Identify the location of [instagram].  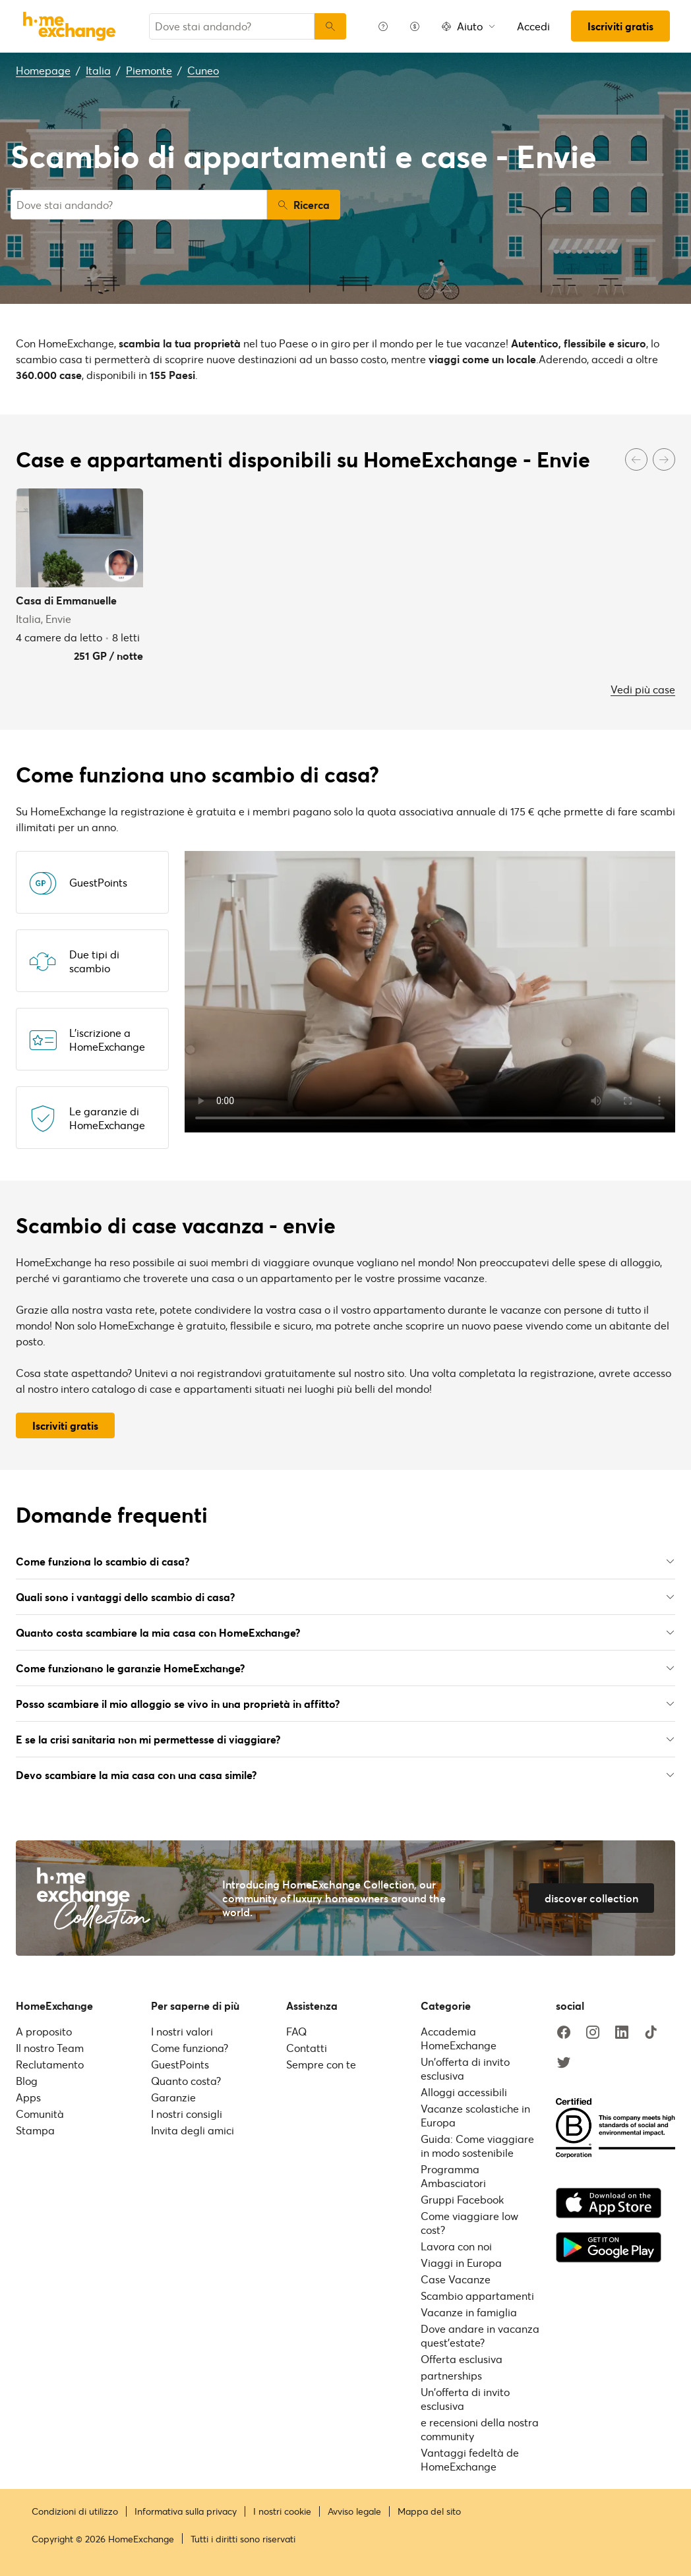
(593, 2032).